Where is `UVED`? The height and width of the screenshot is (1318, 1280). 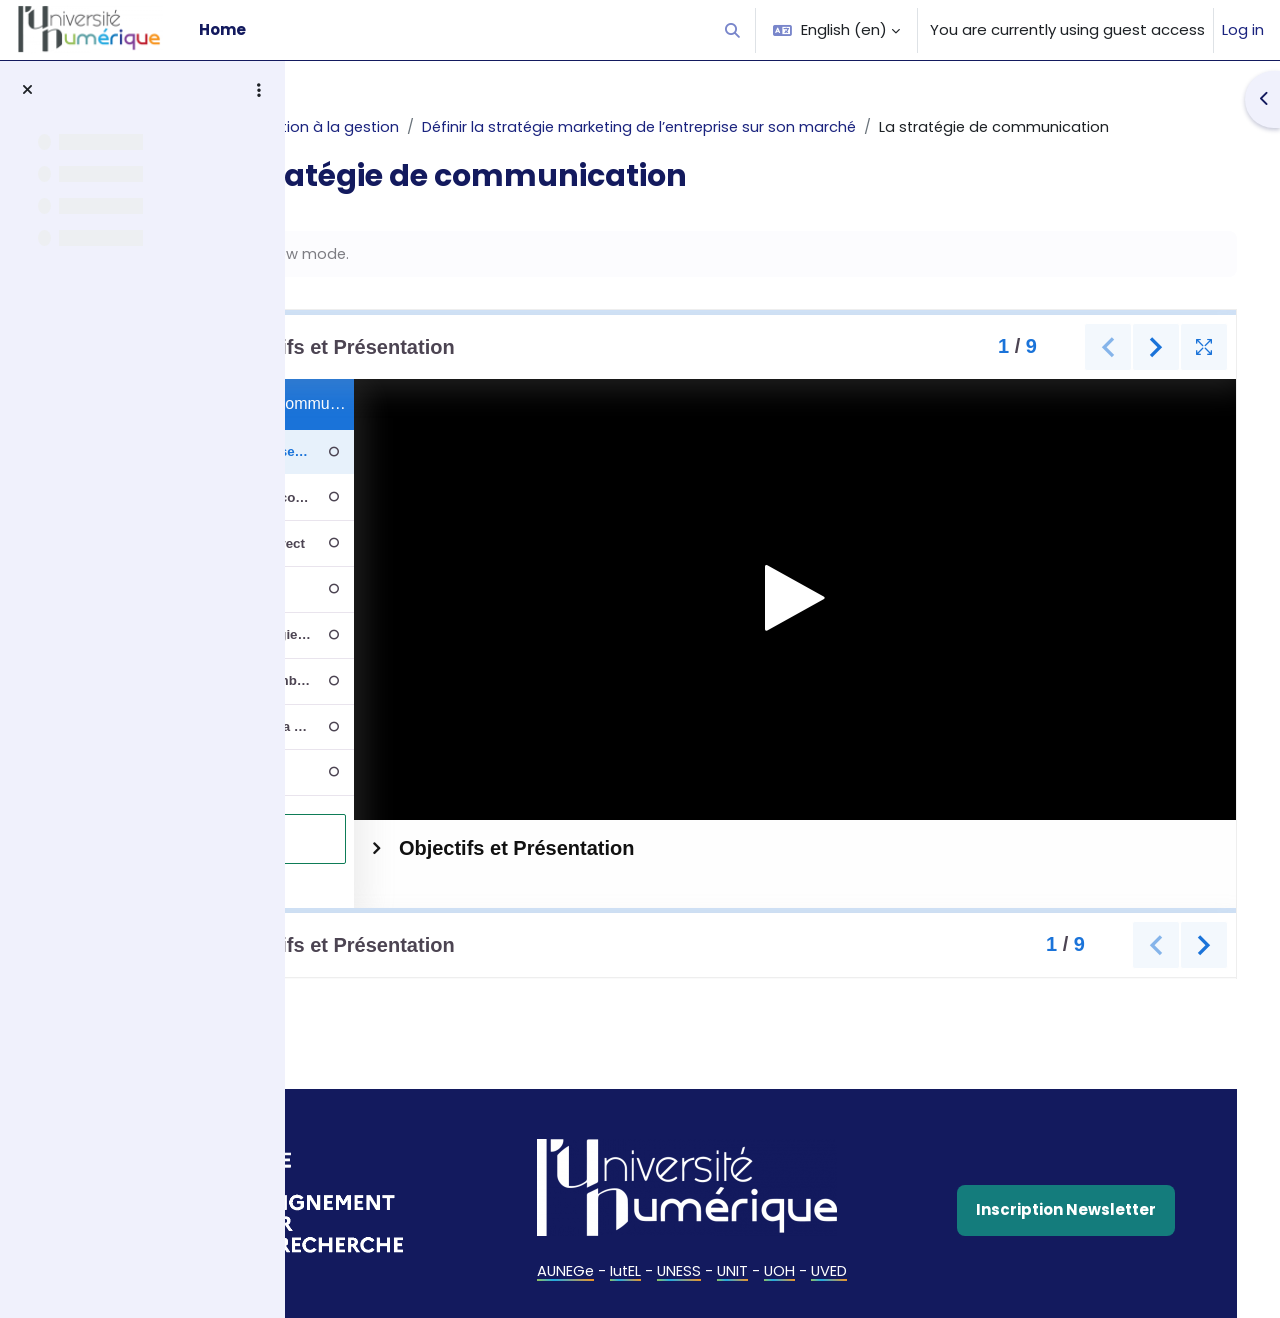
UVED is located at coordinates (906, 1275).